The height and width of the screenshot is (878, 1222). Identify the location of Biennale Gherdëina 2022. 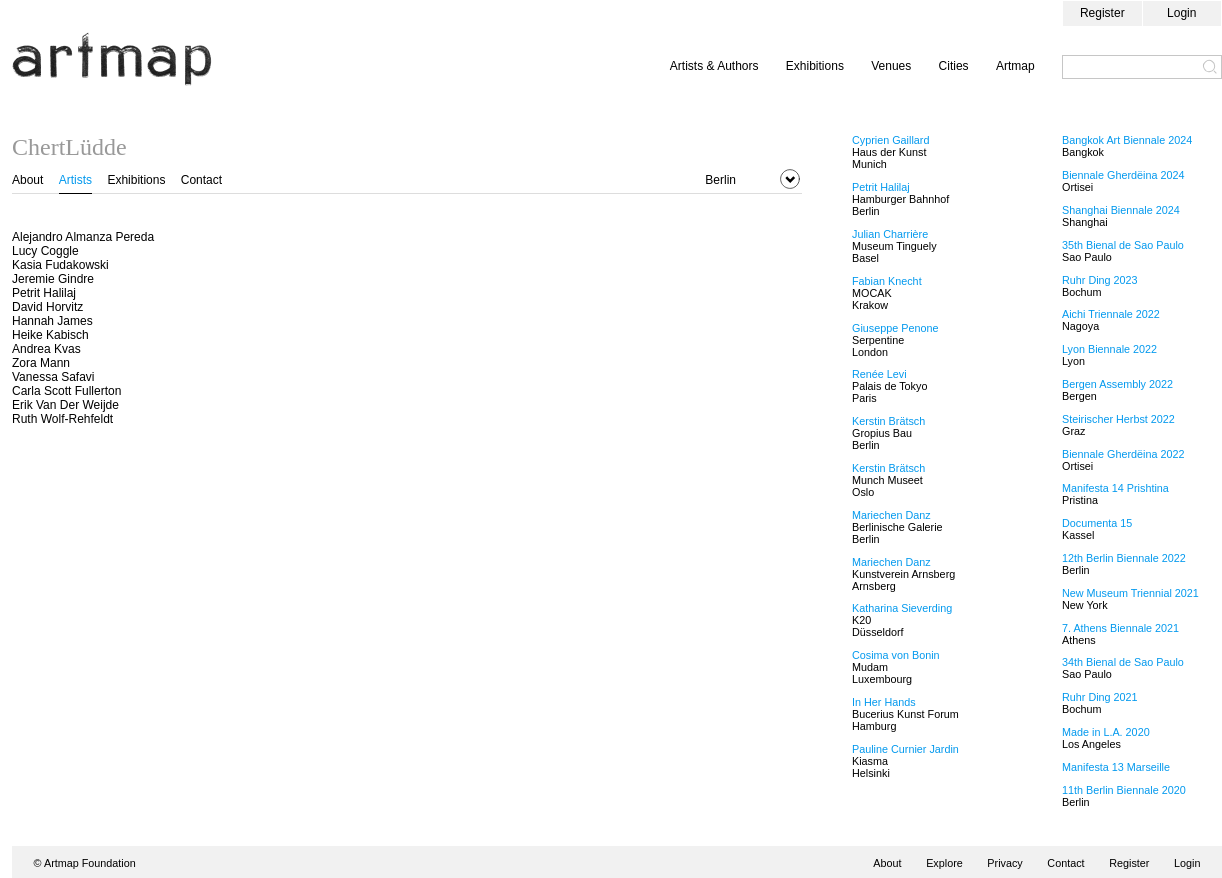
(1123, 454).